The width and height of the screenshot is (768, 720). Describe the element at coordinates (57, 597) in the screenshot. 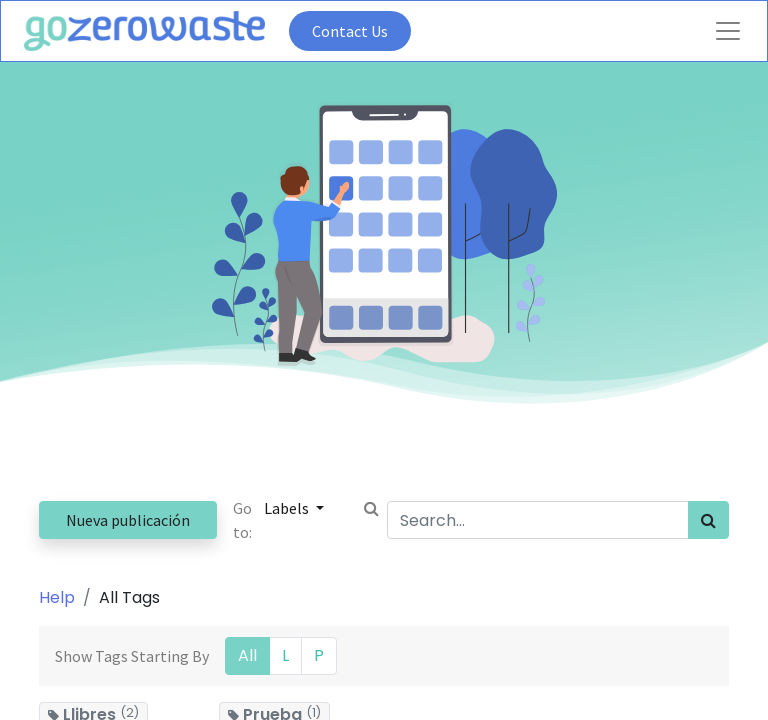

I see `Help` at that location.